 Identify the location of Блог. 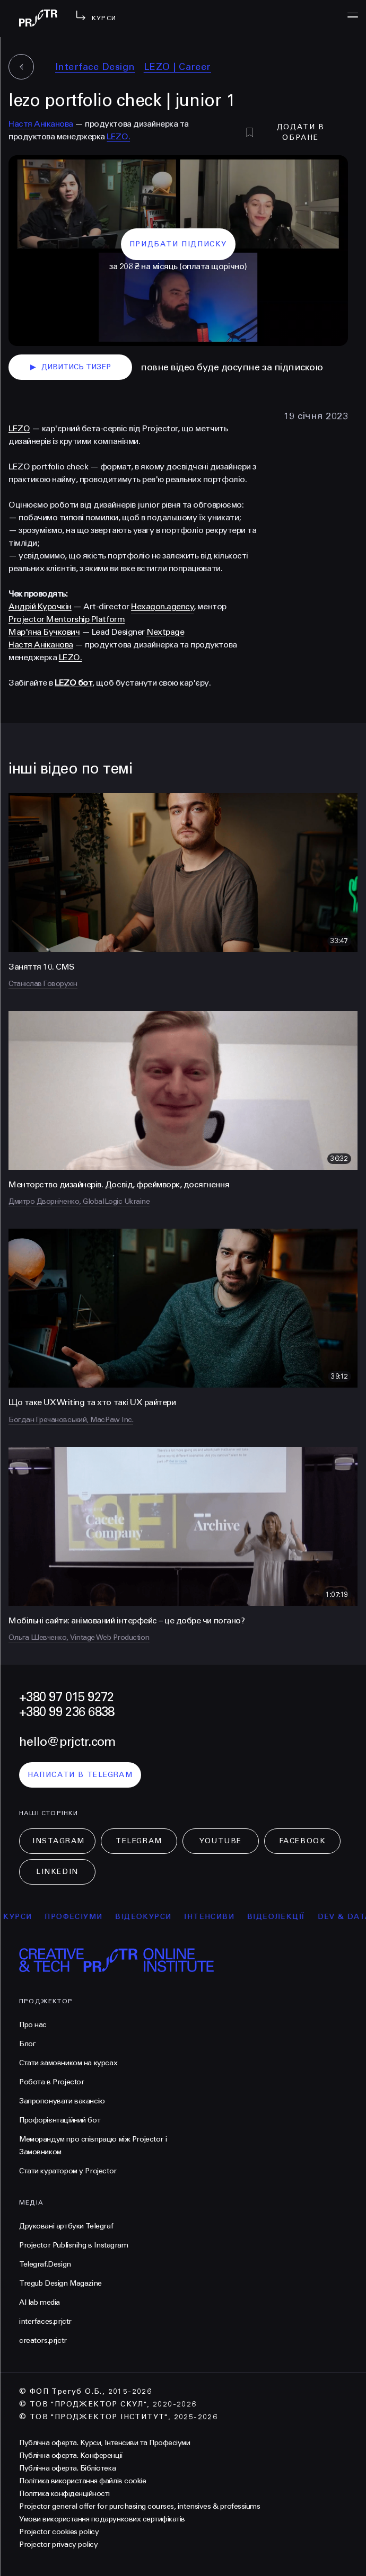
(27, 2043).